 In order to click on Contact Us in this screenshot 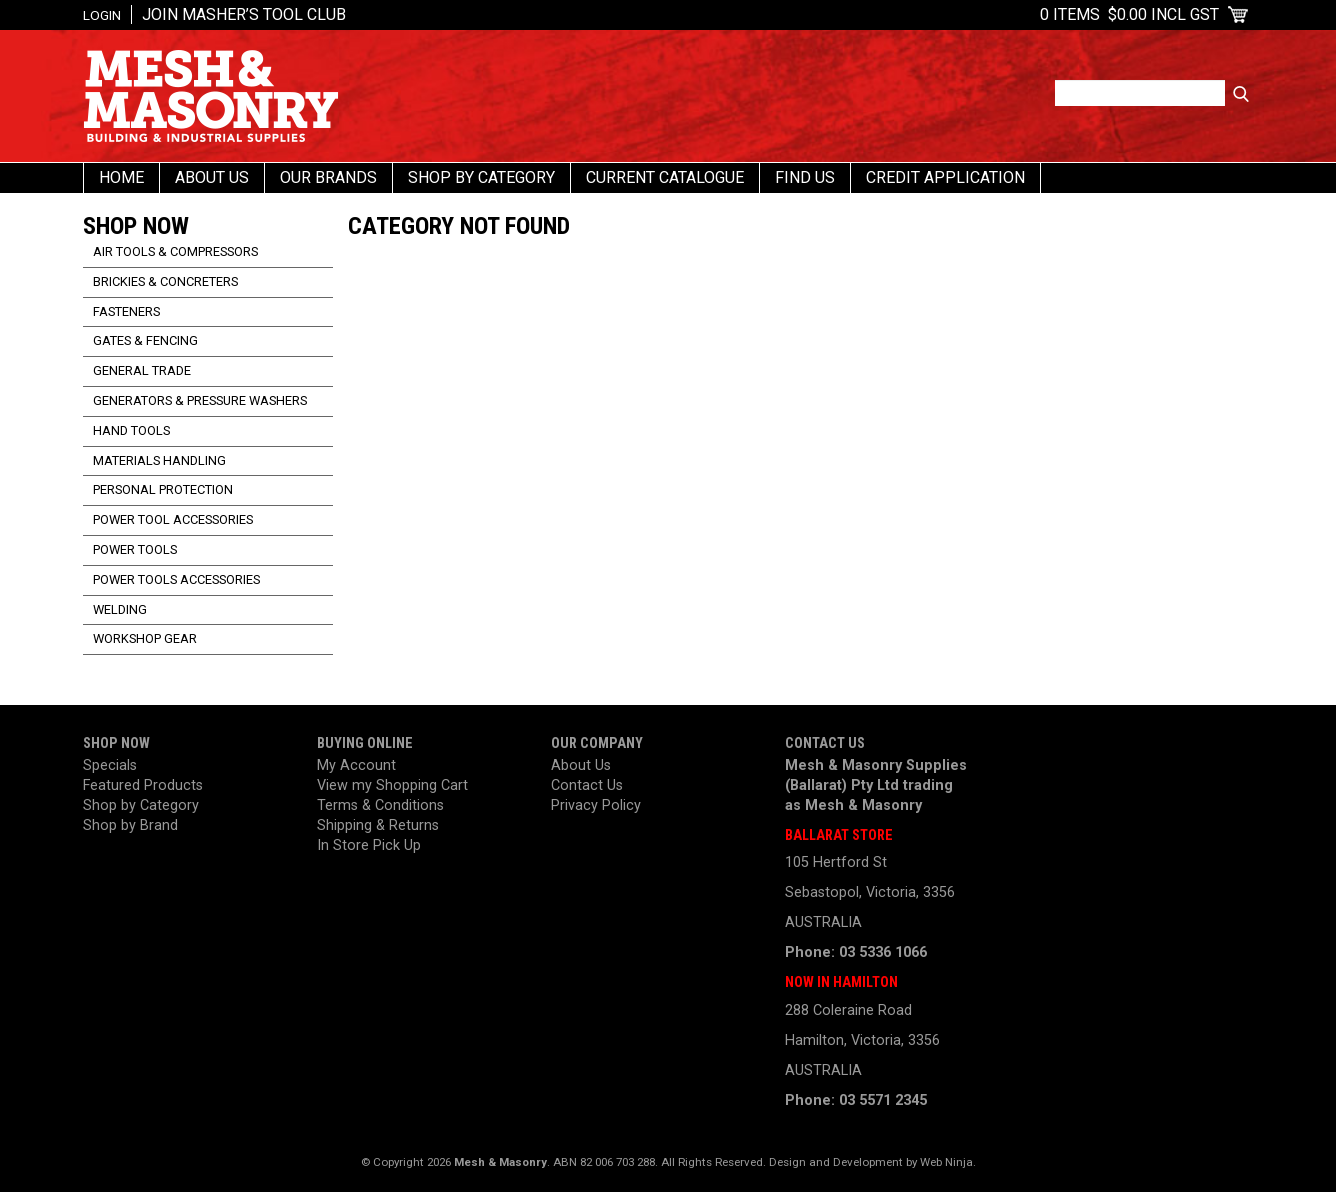, I will do `click(587, 785)`.